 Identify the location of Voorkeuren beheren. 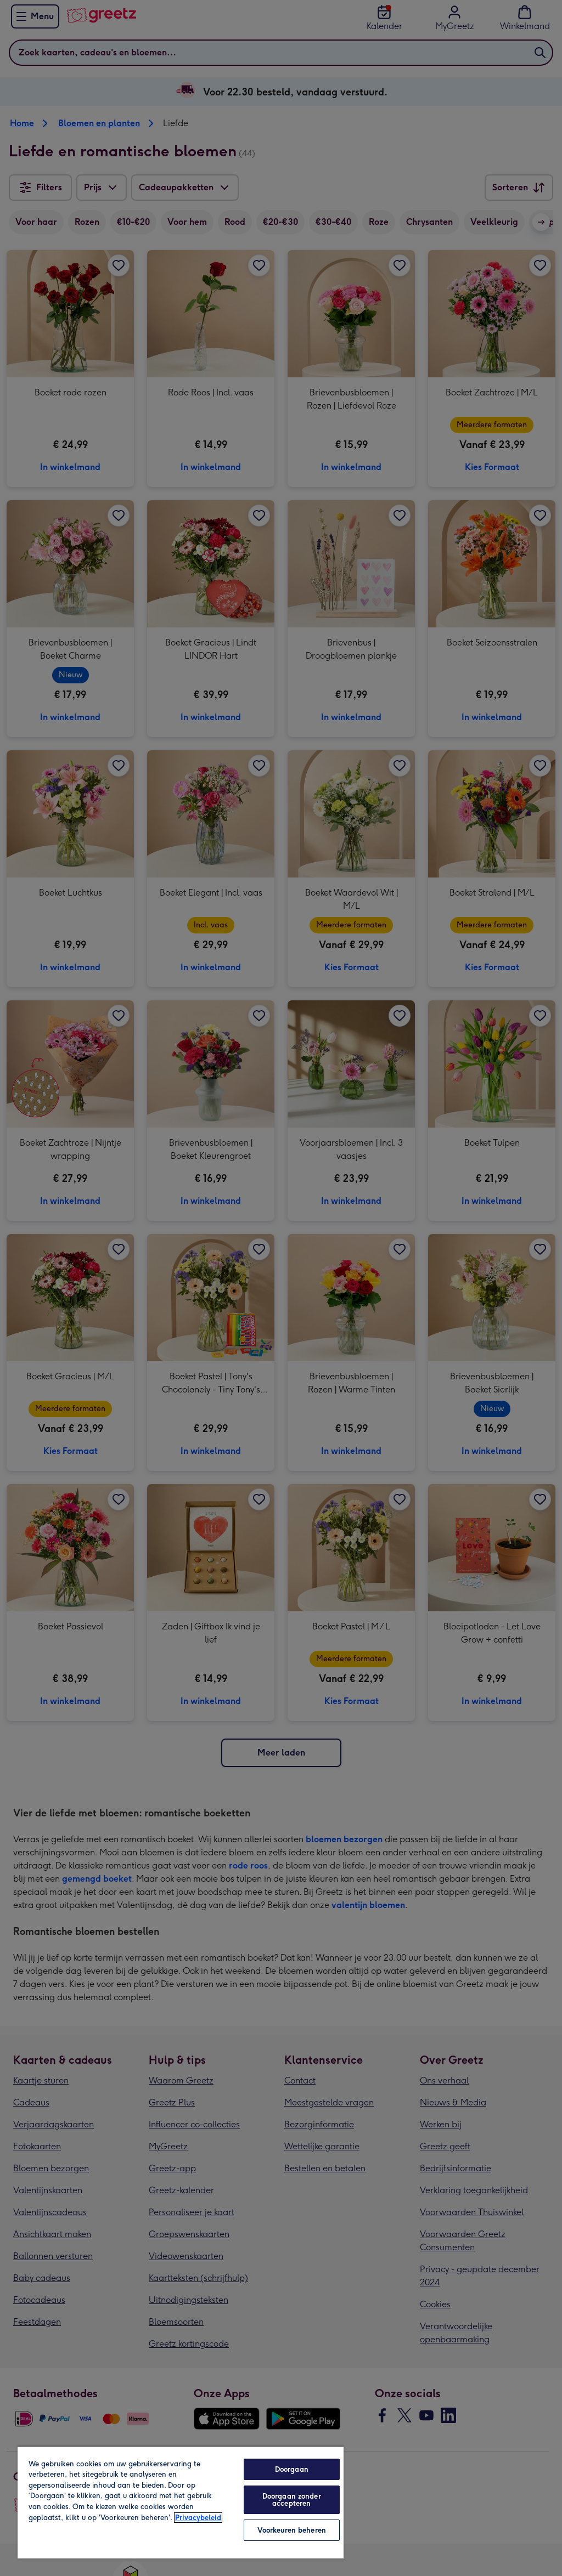
(291, 2530).